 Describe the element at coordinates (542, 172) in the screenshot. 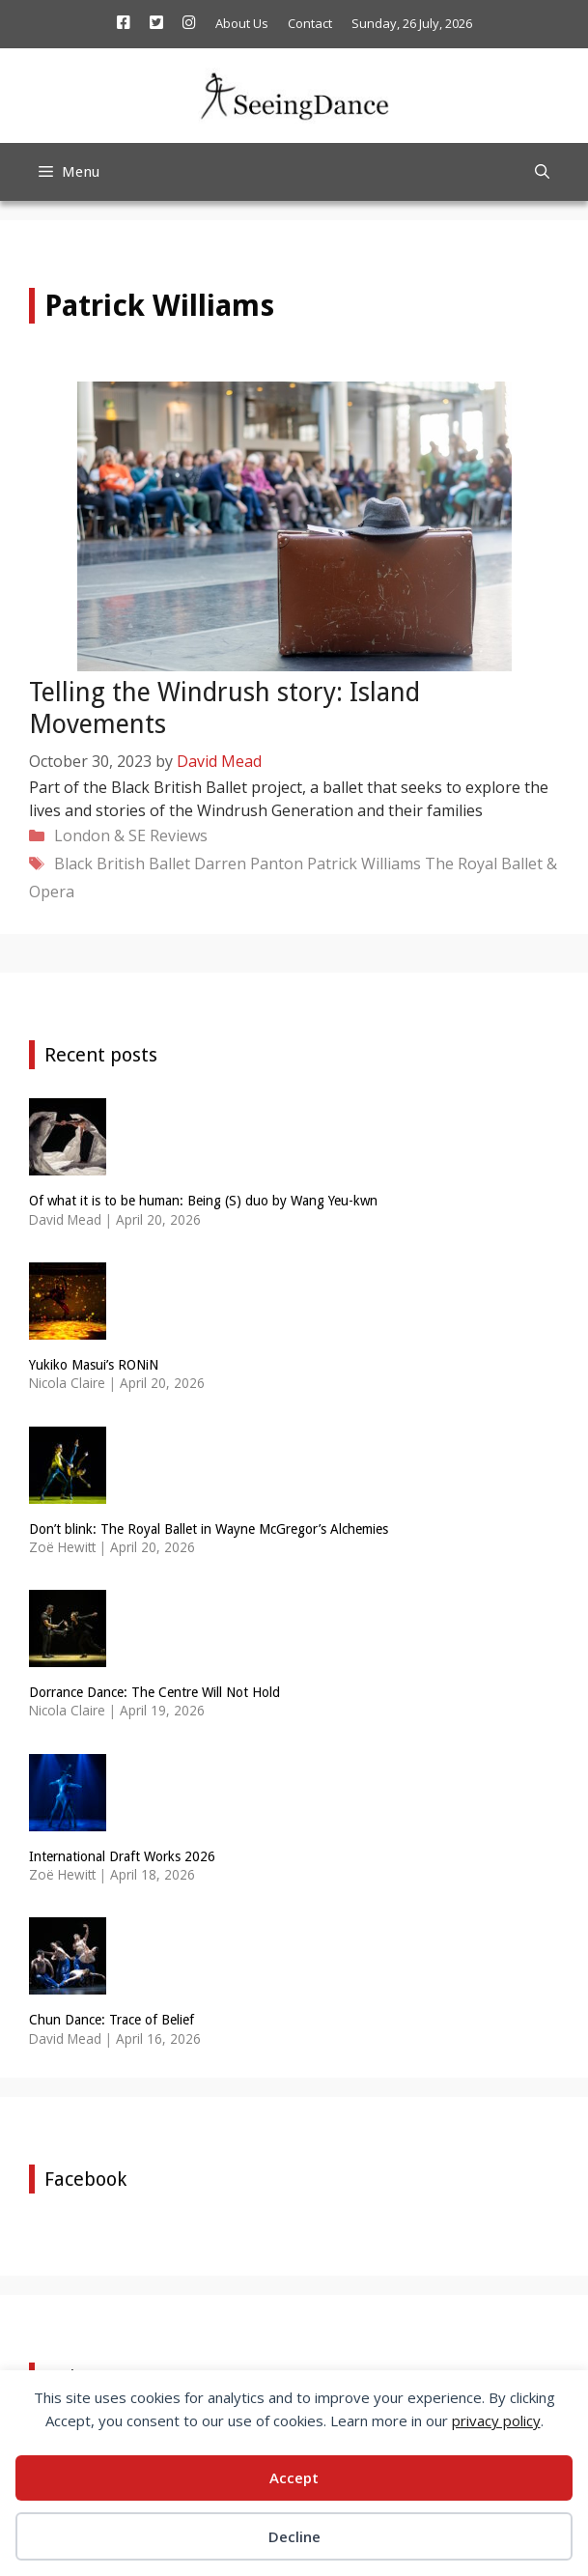

I see `[Open Search Bar]` at that location.